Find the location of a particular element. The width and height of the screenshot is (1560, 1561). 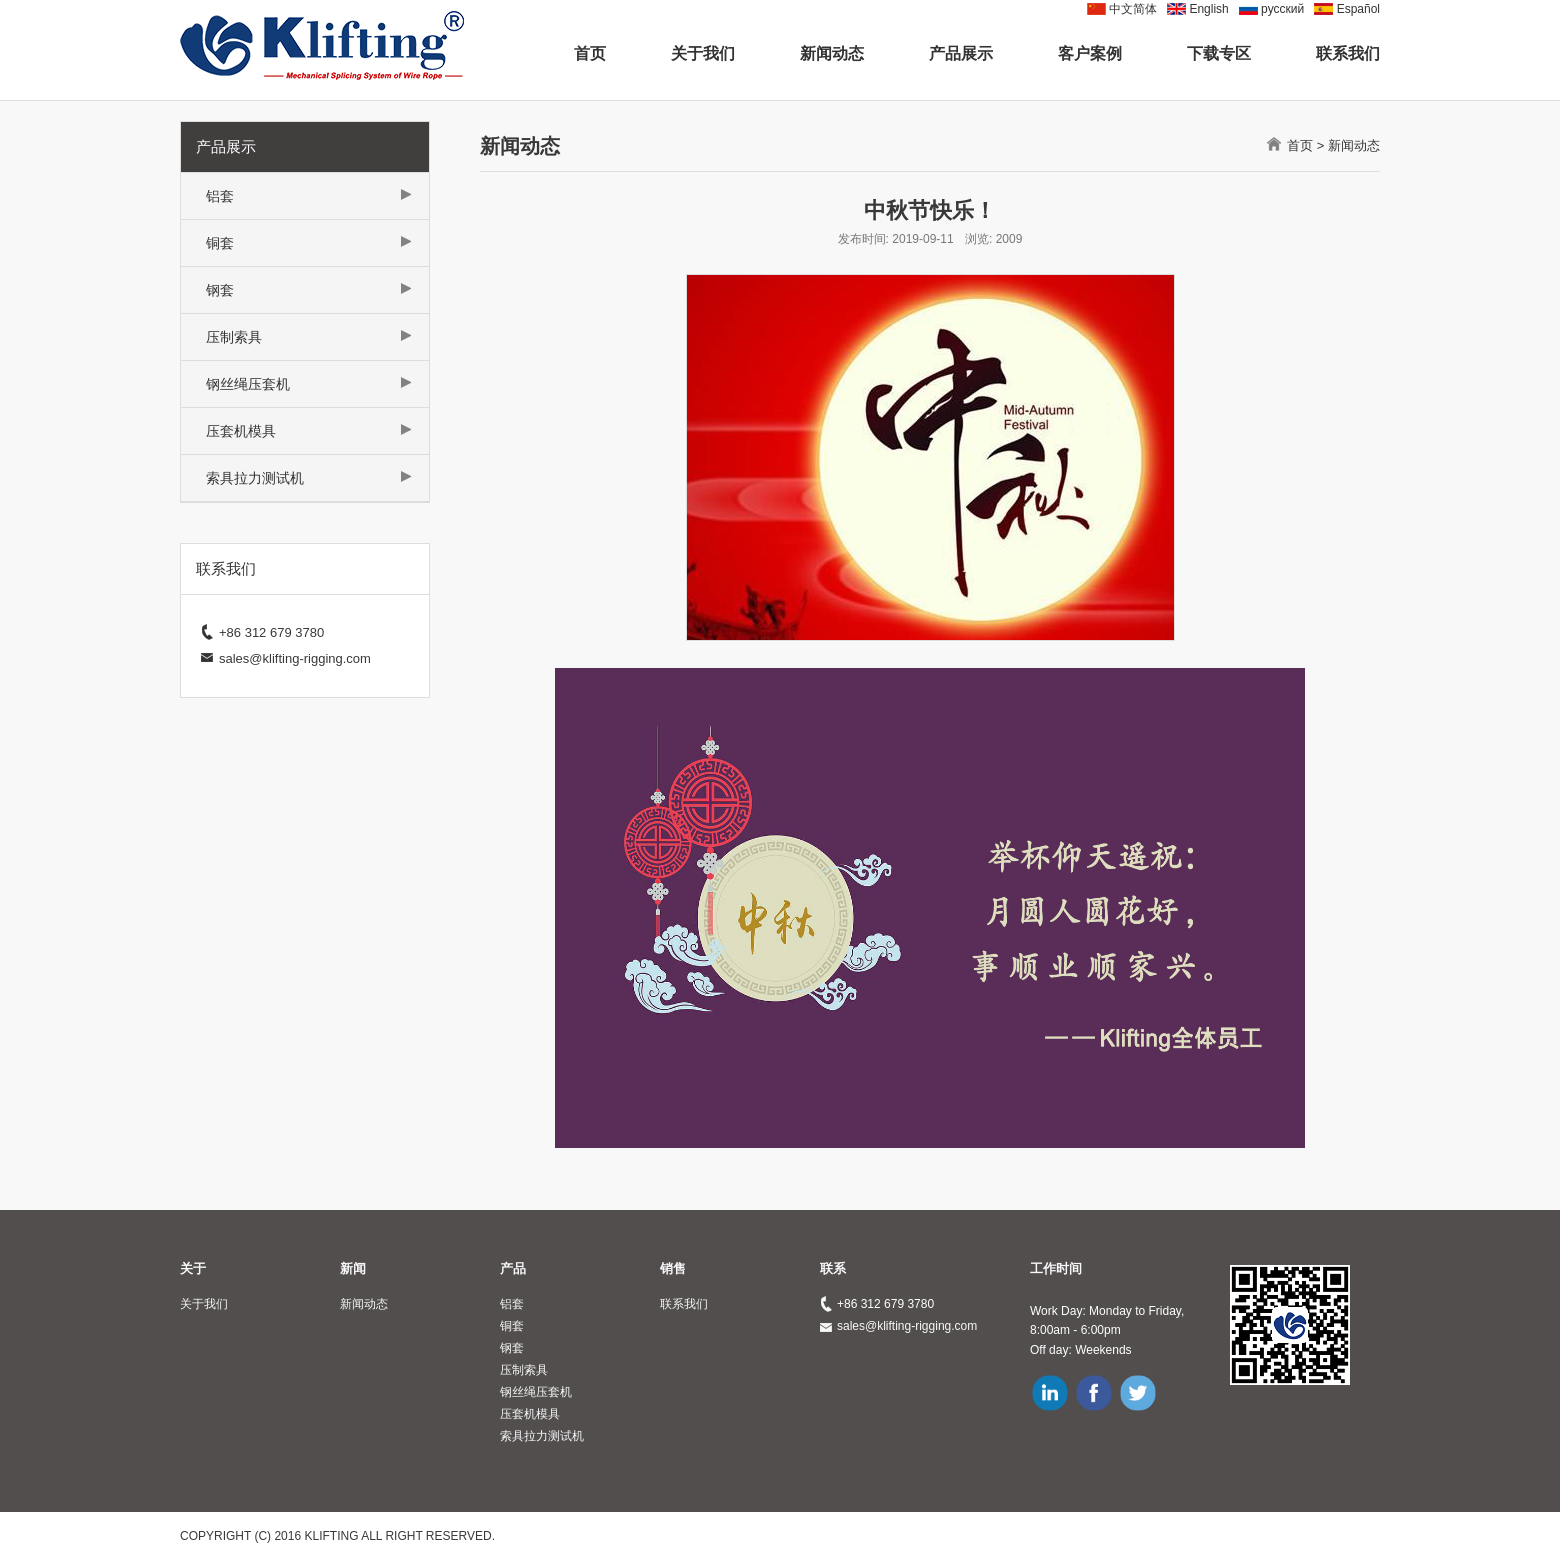

pусский is located at coordinates (1282, 9).